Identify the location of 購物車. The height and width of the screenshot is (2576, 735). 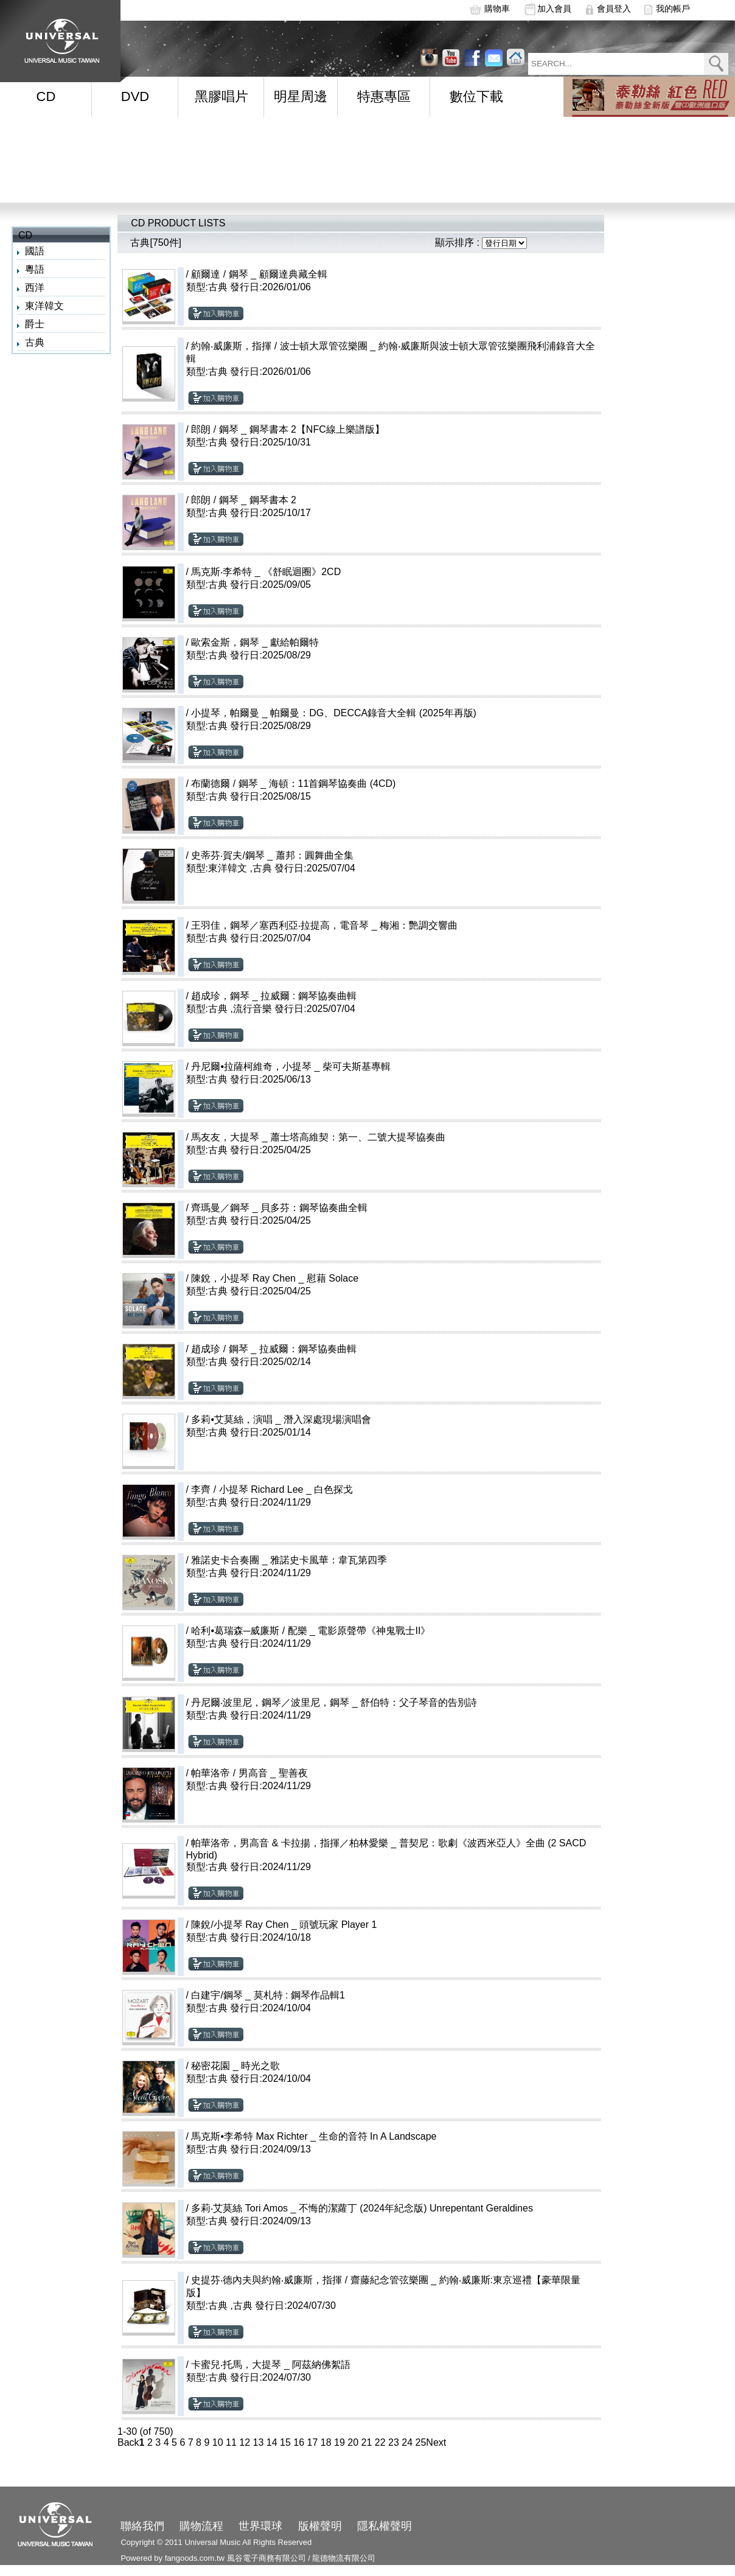
(497, 8).